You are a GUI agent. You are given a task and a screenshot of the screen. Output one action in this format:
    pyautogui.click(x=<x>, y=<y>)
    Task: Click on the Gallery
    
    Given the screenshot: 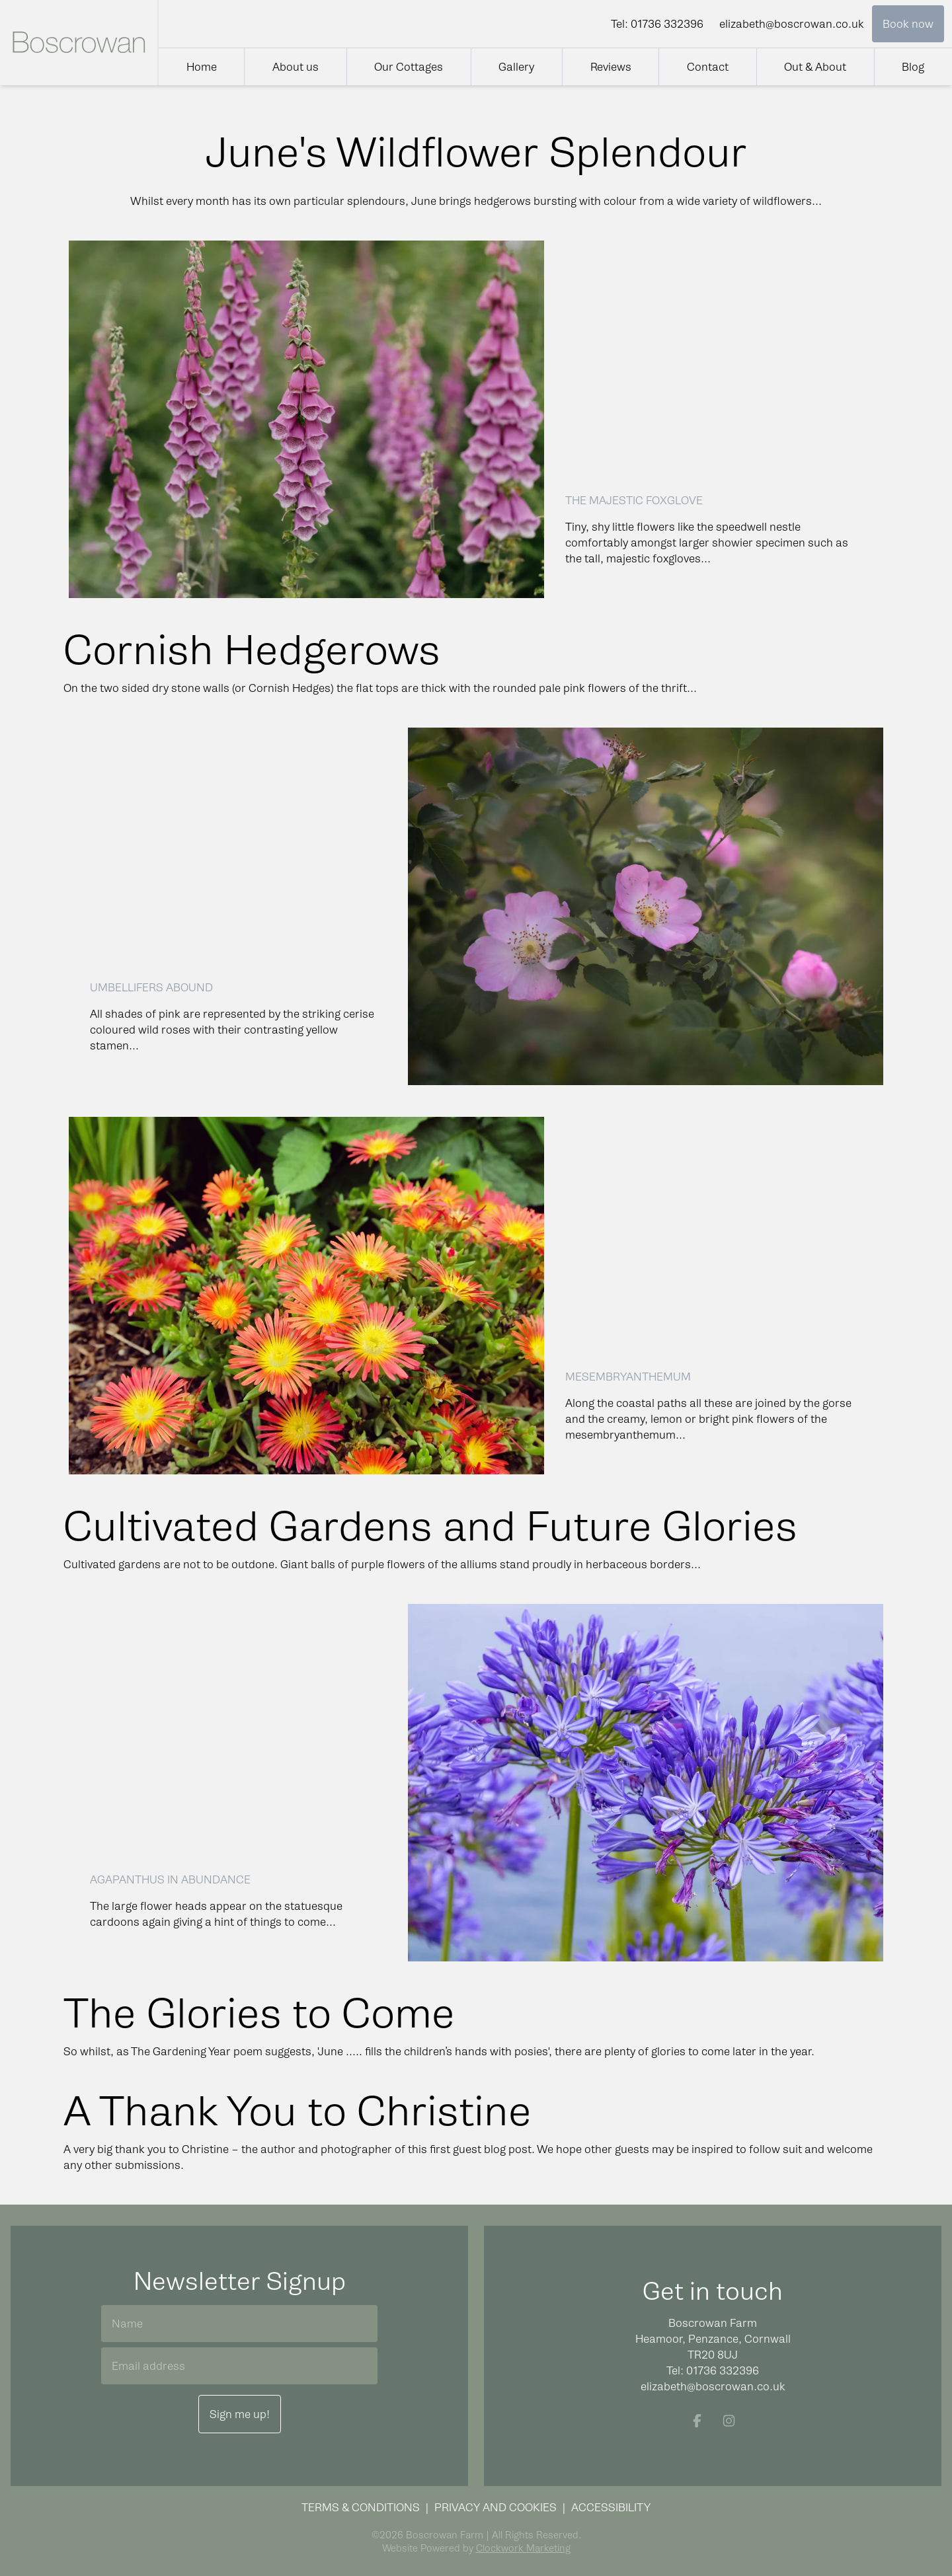 What is the action you would take?
    pyautogui.click(x=516, y=66)
    